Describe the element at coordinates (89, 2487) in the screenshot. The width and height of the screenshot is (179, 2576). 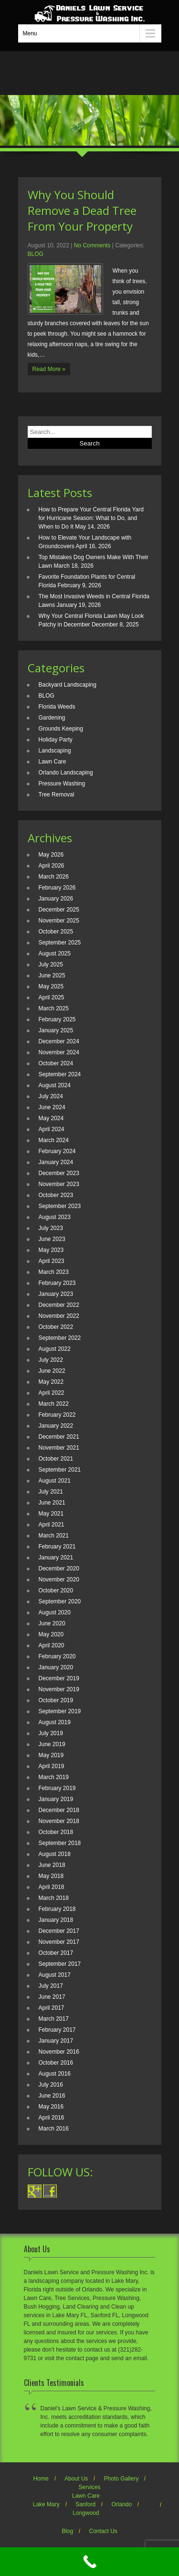
I see `Services` at that location.